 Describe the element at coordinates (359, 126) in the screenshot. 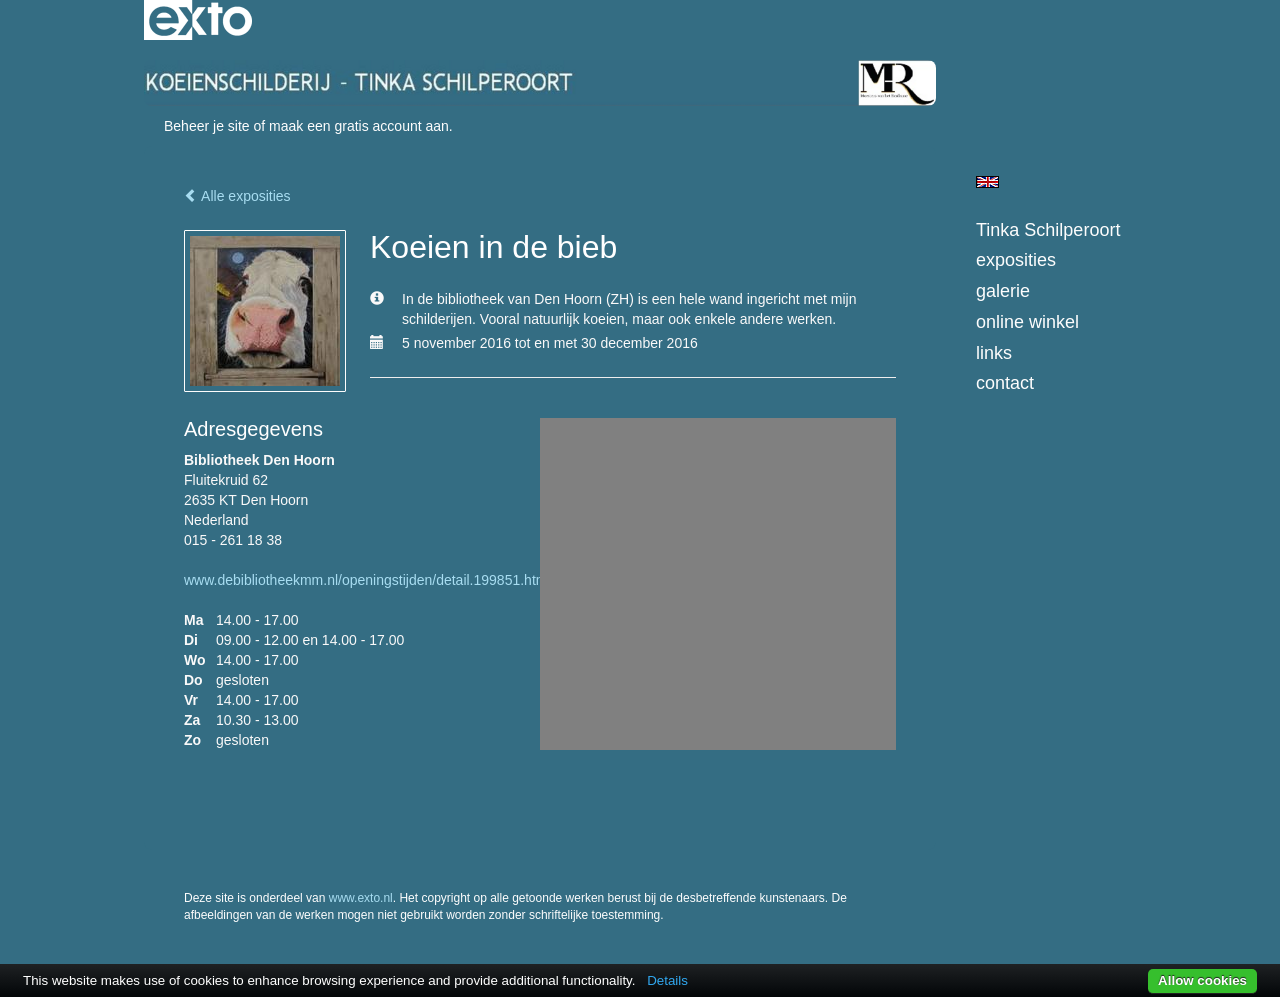

I see `maak een gratis account aan` at that location.